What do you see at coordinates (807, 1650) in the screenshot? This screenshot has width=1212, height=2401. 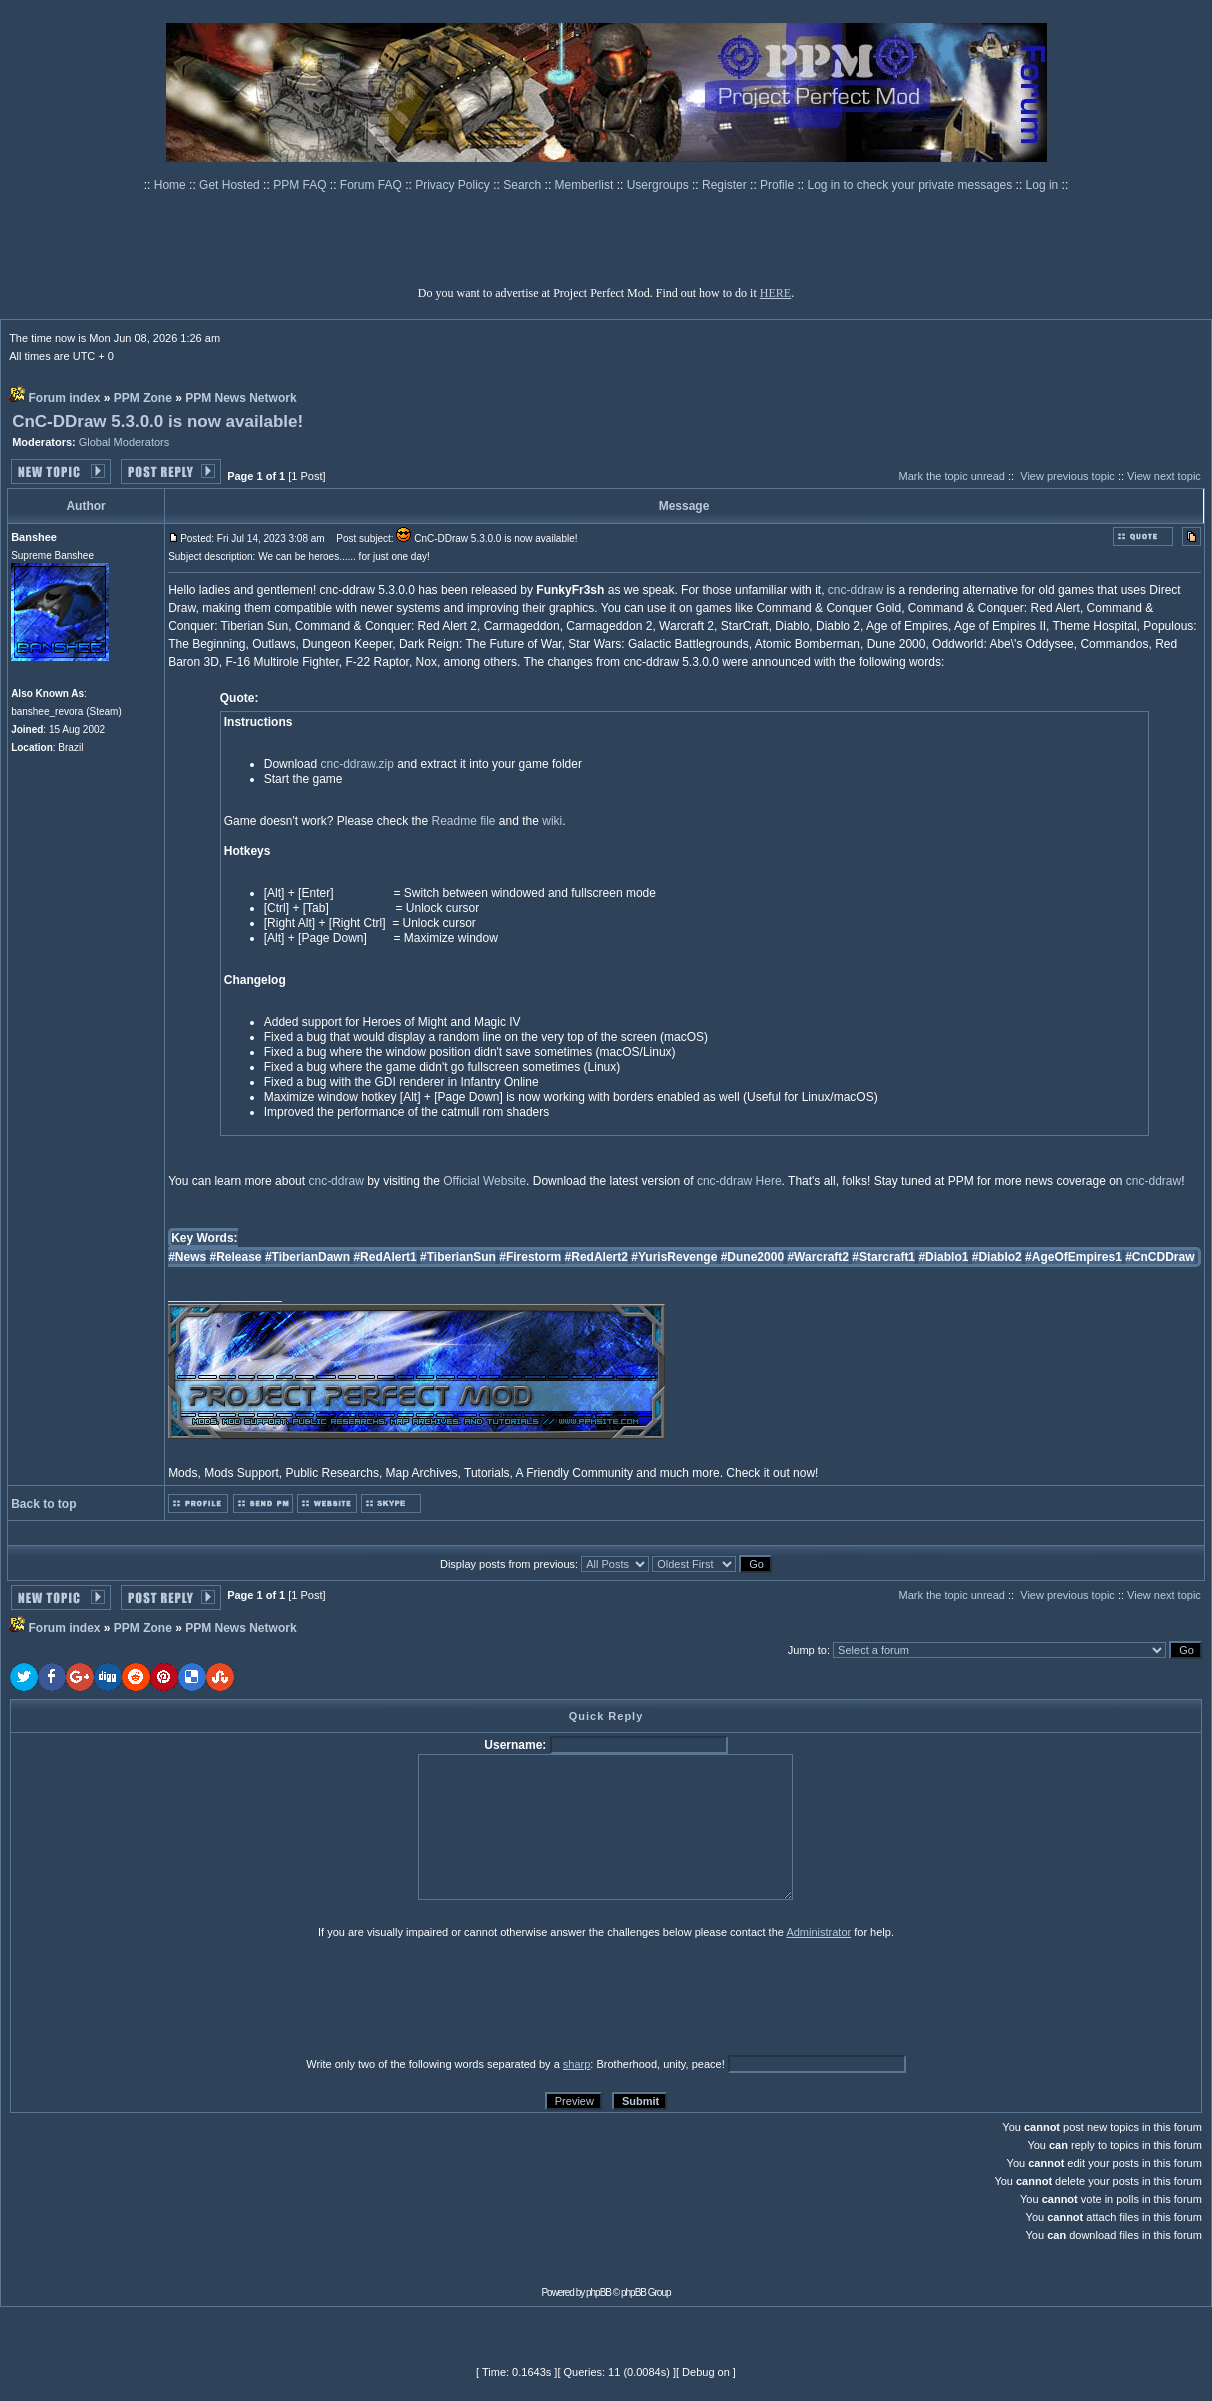 I see `Jump to` at bounding box center [807, 1650].